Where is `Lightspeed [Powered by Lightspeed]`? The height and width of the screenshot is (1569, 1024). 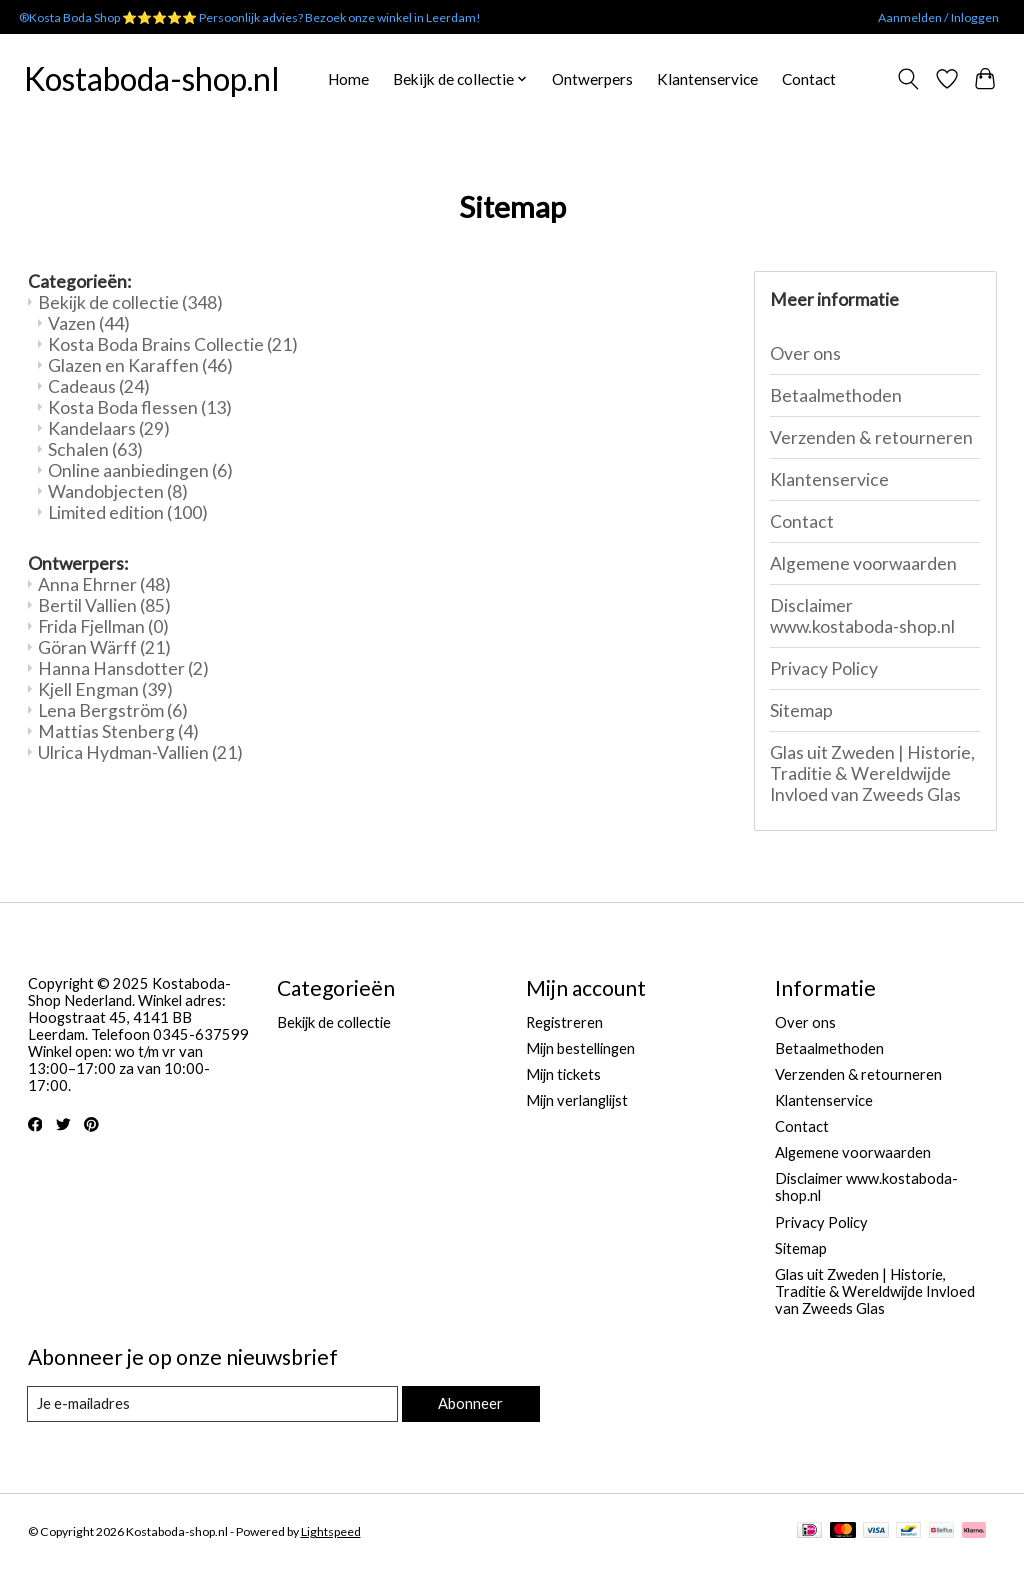
Lightspeed [Powered by Lightspeed] is located at coordinates (331, 1531).